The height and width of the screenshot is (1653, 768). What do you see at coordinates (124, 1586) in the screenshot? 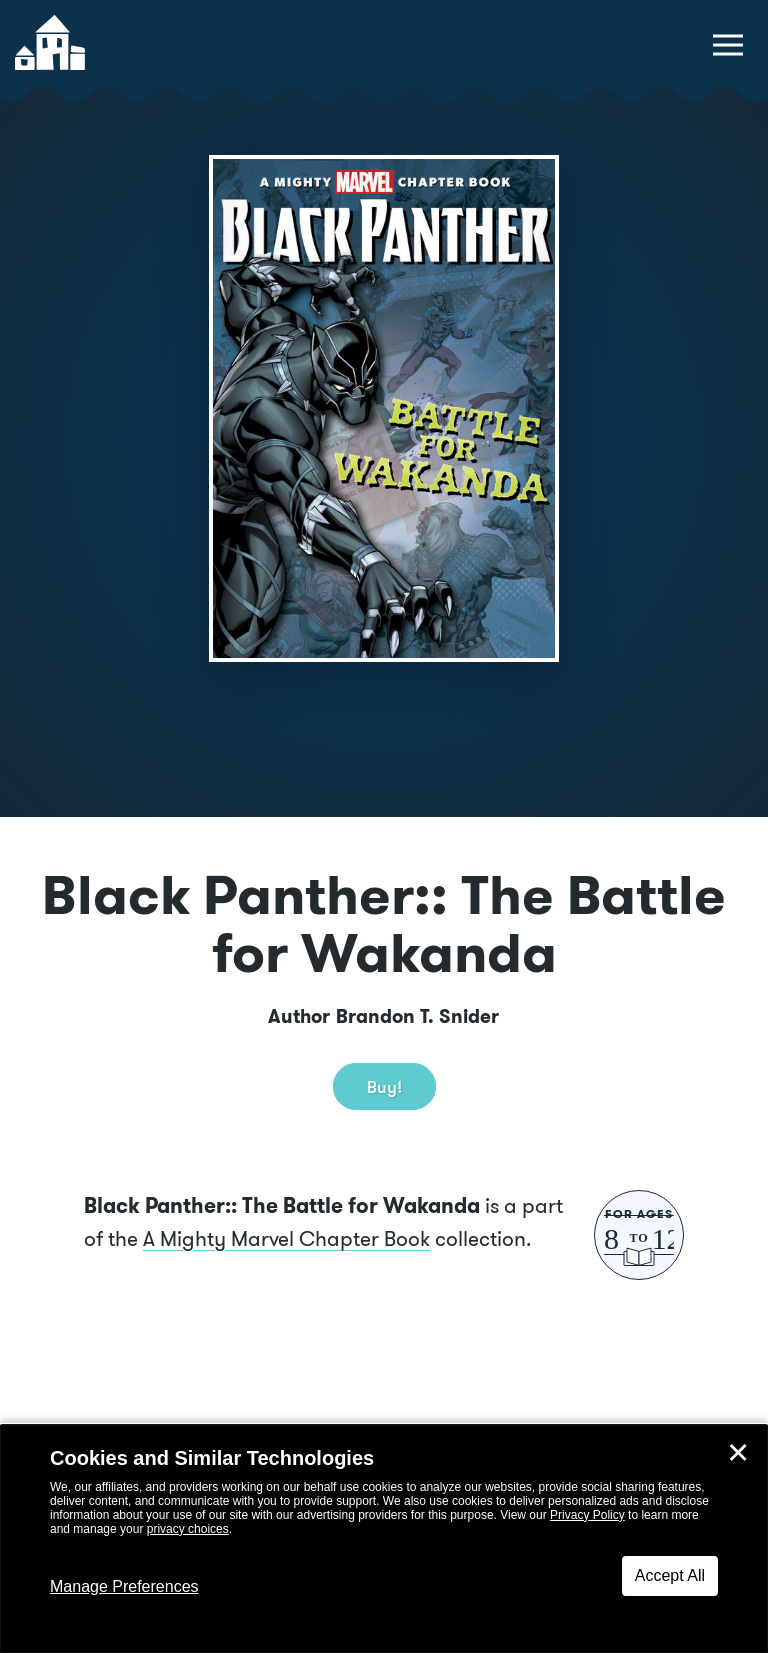
I see `Manage Preferences` at bounding box center [124, 1586].